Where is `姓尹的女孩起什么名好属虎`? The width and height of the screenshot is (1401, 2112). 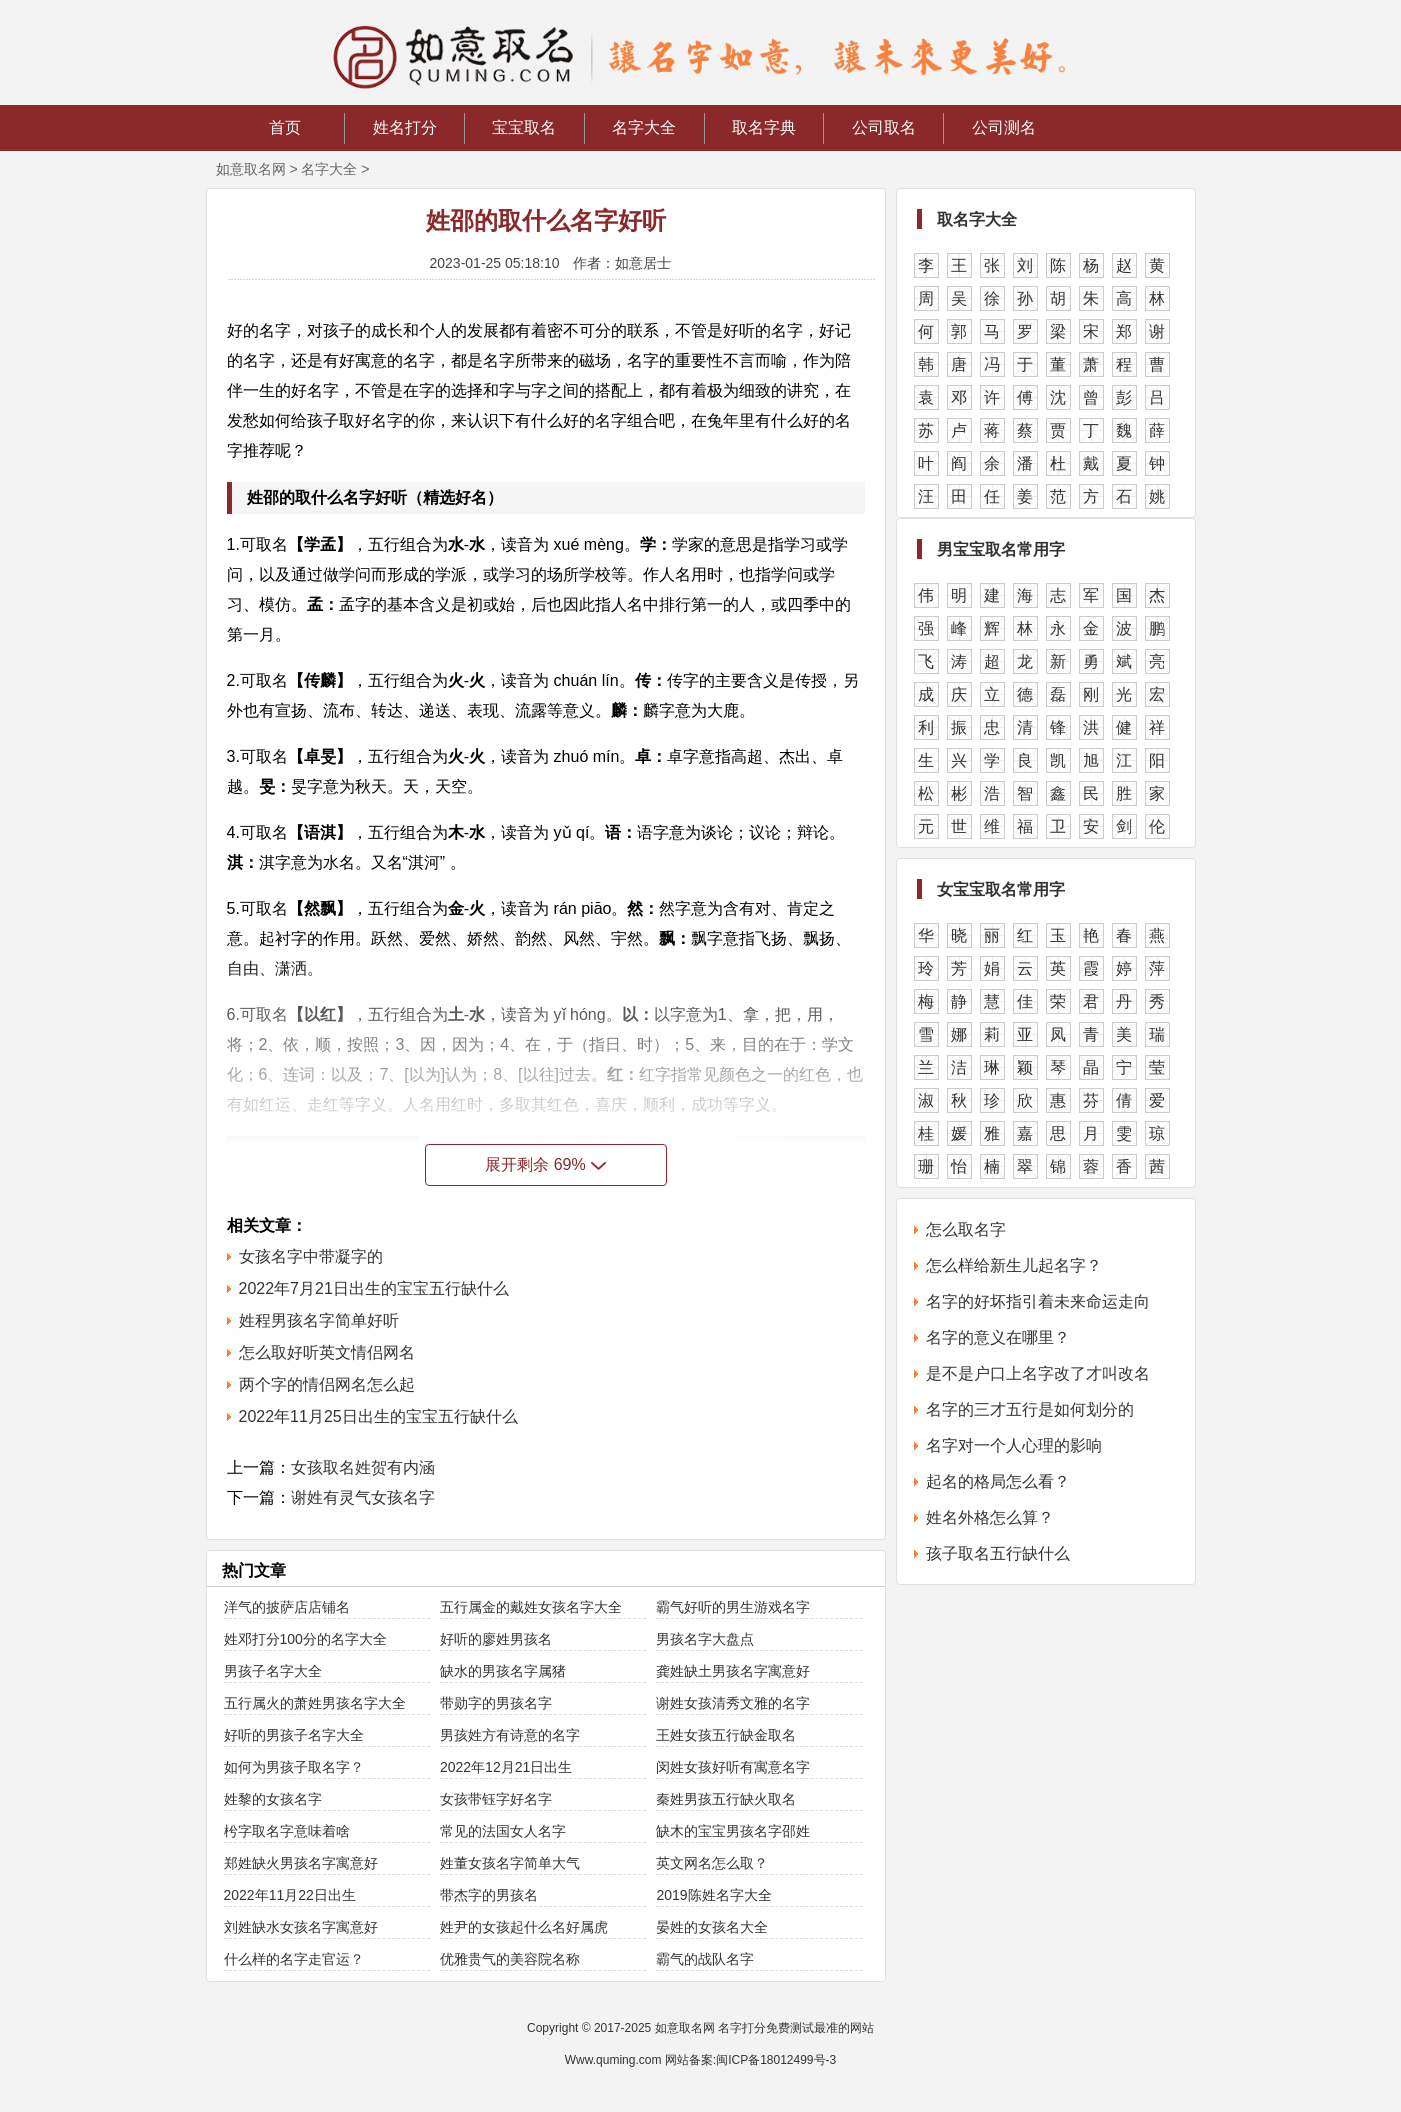
姓尹的女孩起什么名好属虎 is located at coordinates (524, 1927).